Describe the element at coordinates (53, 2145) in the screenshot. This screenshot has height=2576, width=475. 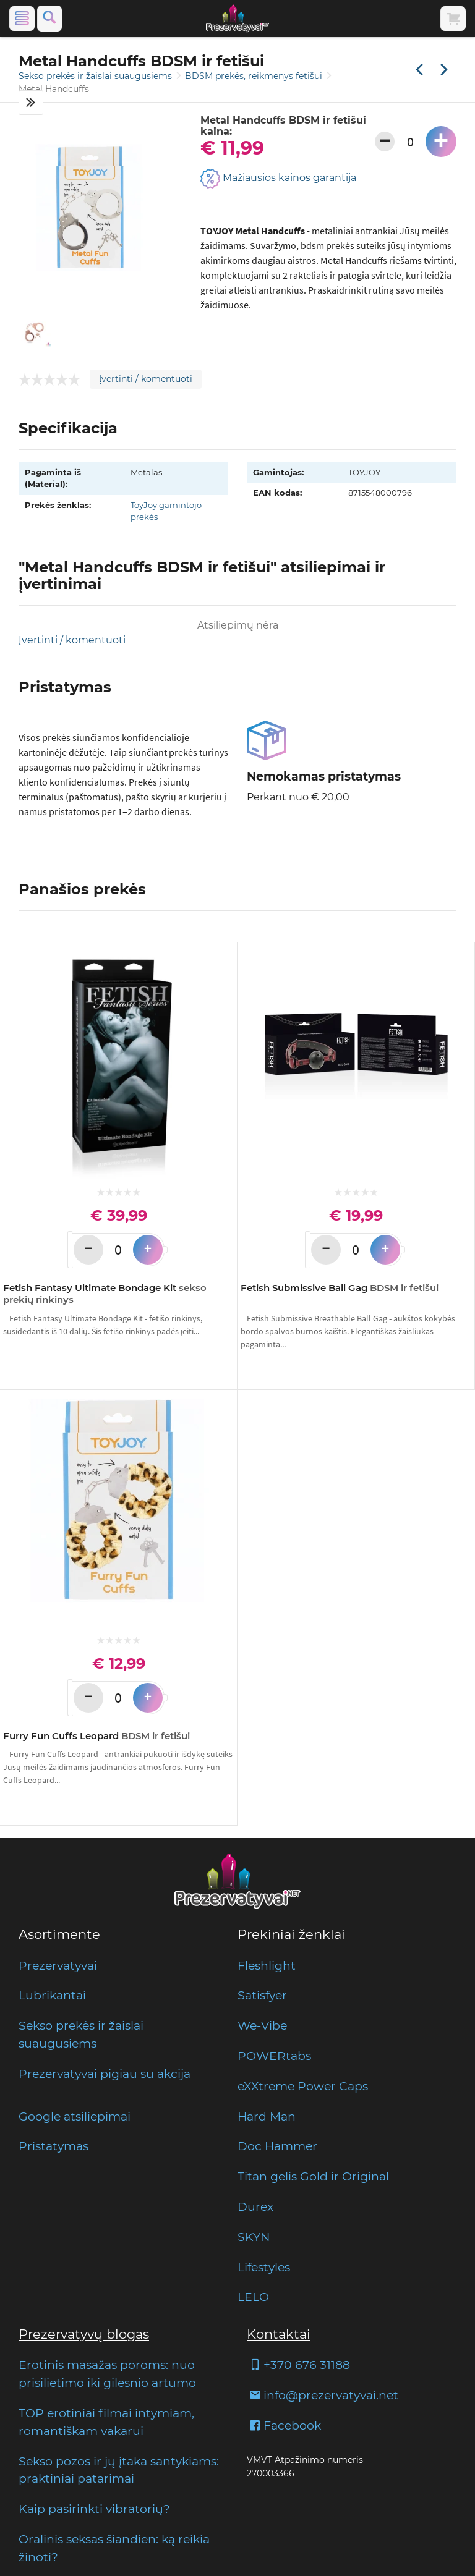
I see `Pristatymas` at that location.